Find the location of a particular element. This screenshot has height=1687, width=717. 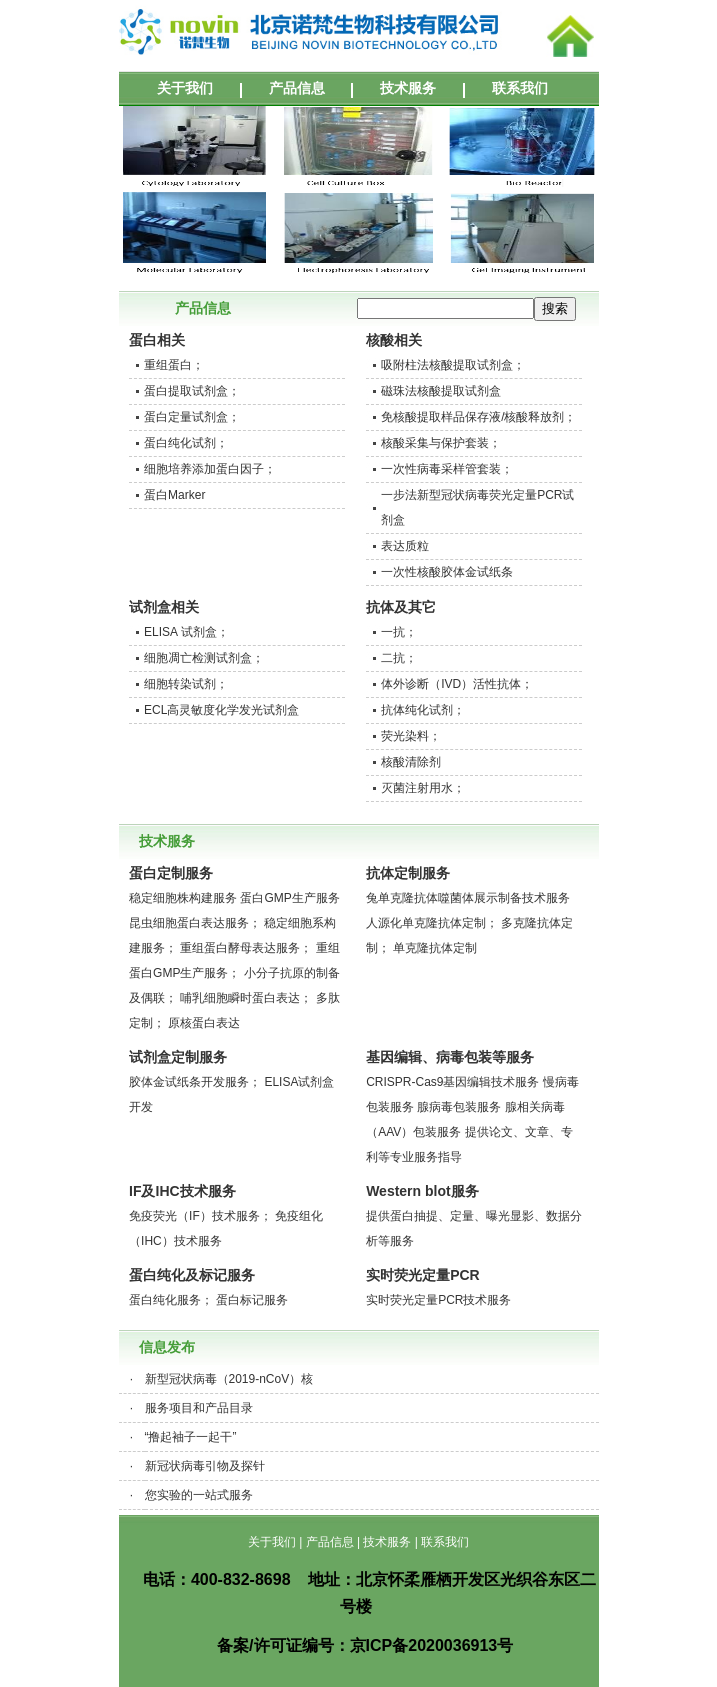

核酸清除剂 is located at coordinates (411, 762).